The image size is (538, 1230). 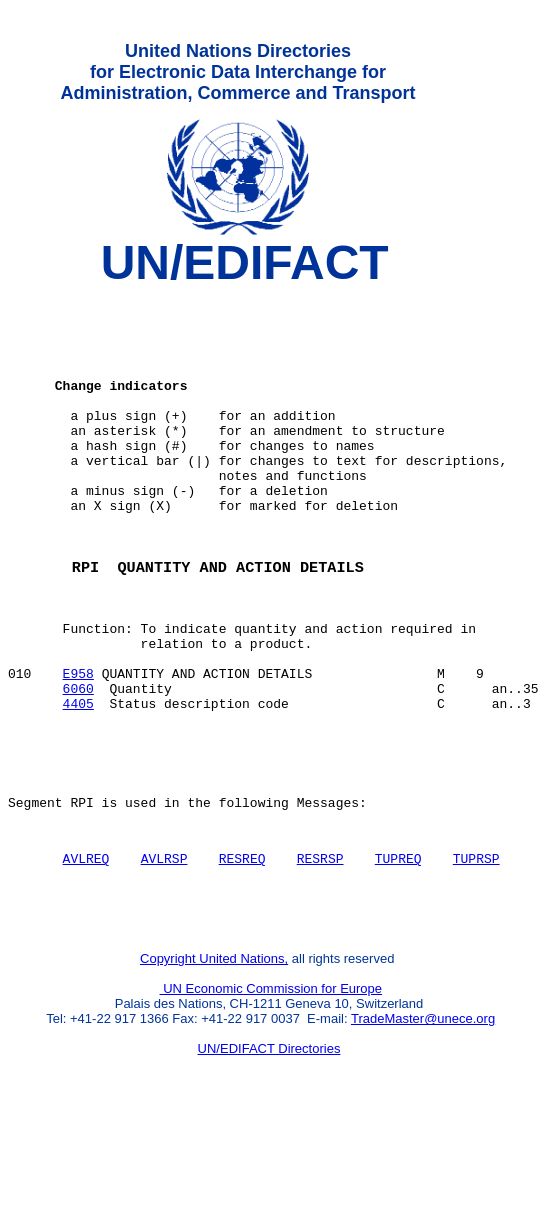 I want to click on UN/EDIFACT Directories, so click(x=269, y=1155).